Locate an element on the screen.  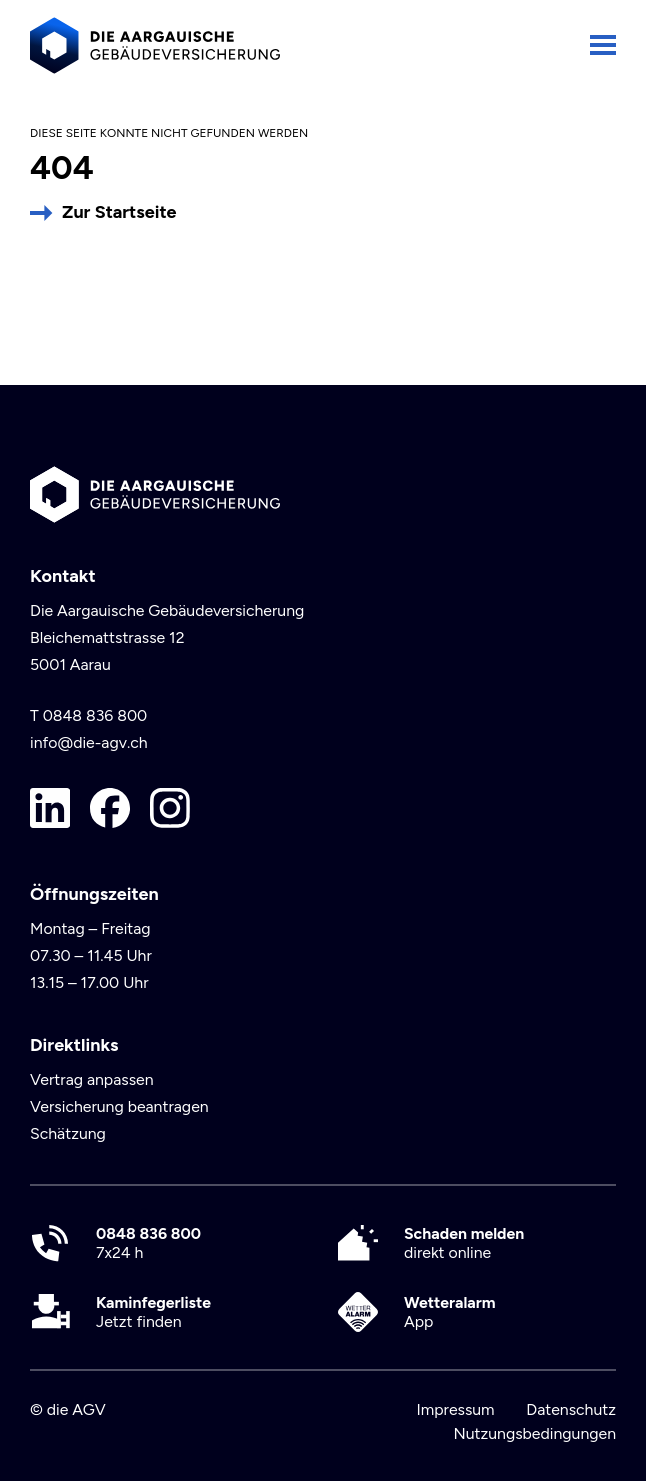
Vertrag anpassen is located at coordinates (92, 1079).